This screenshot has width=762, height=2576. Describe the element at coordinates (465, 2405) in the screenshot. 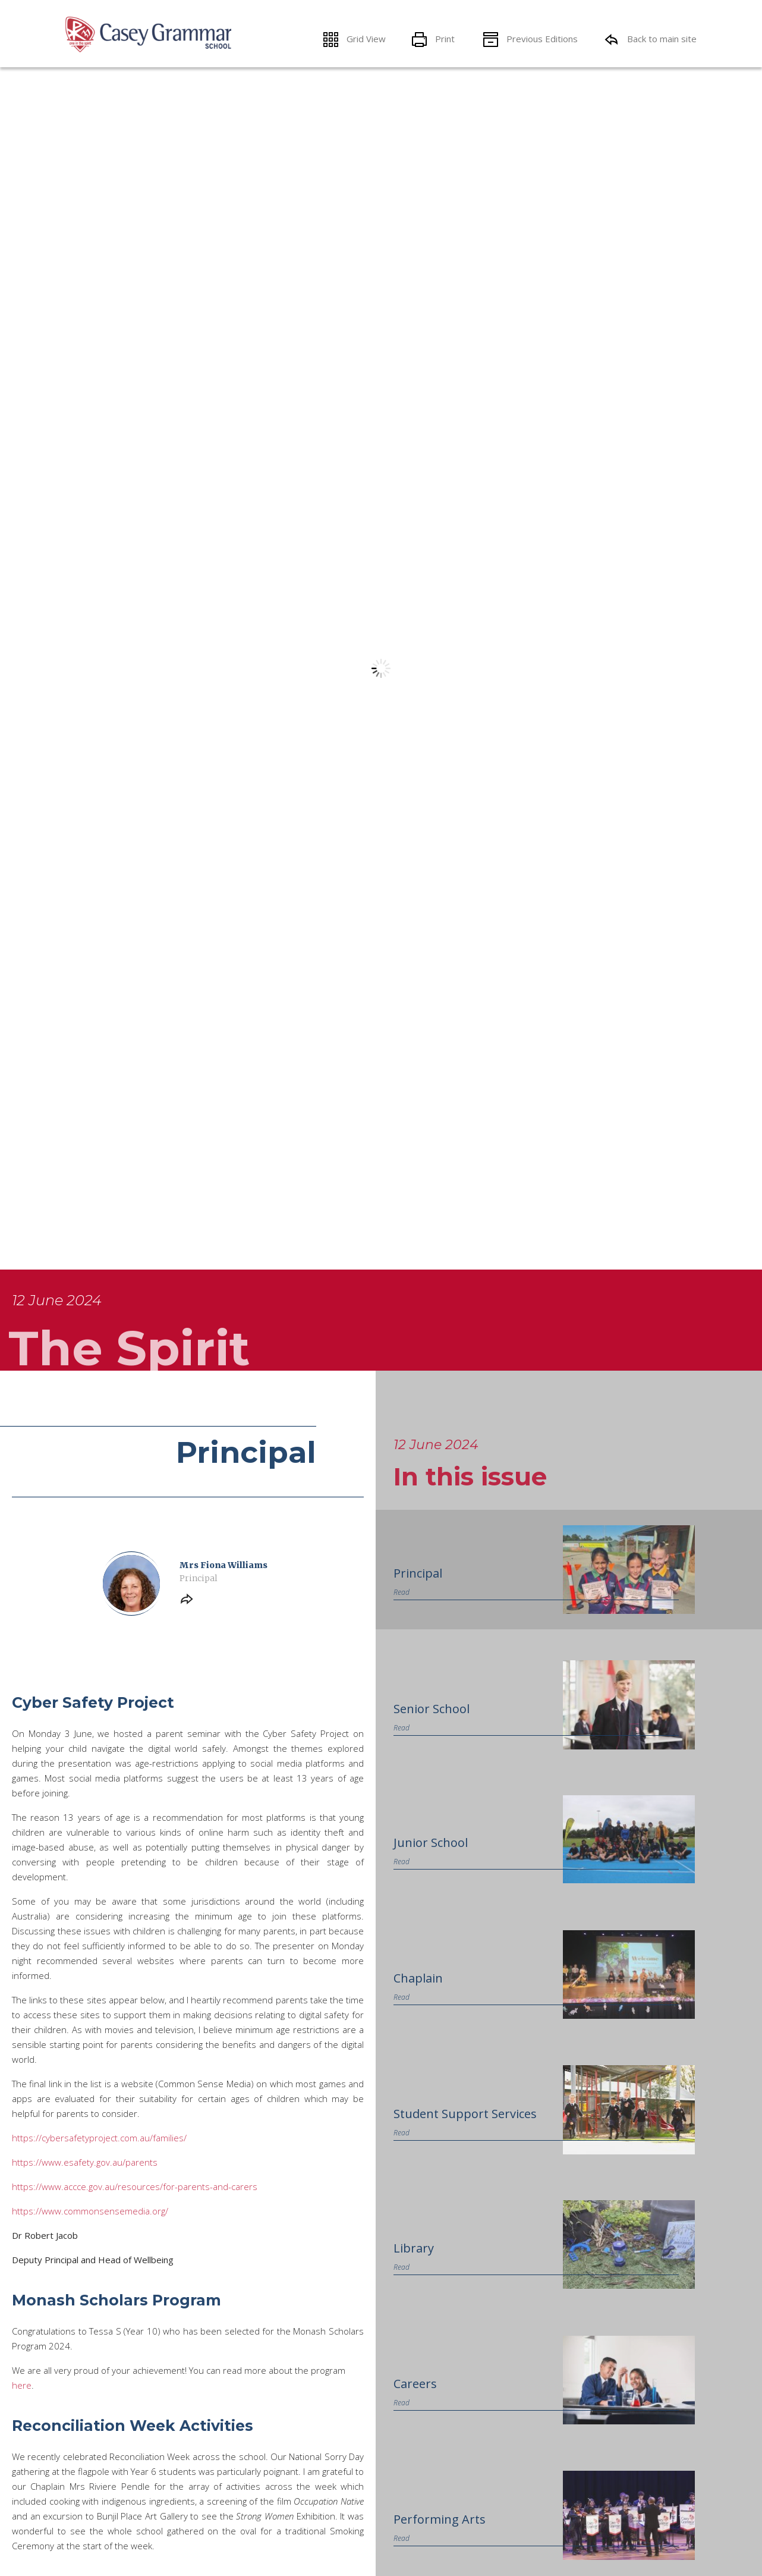

I see `Student Support Services` at that location.